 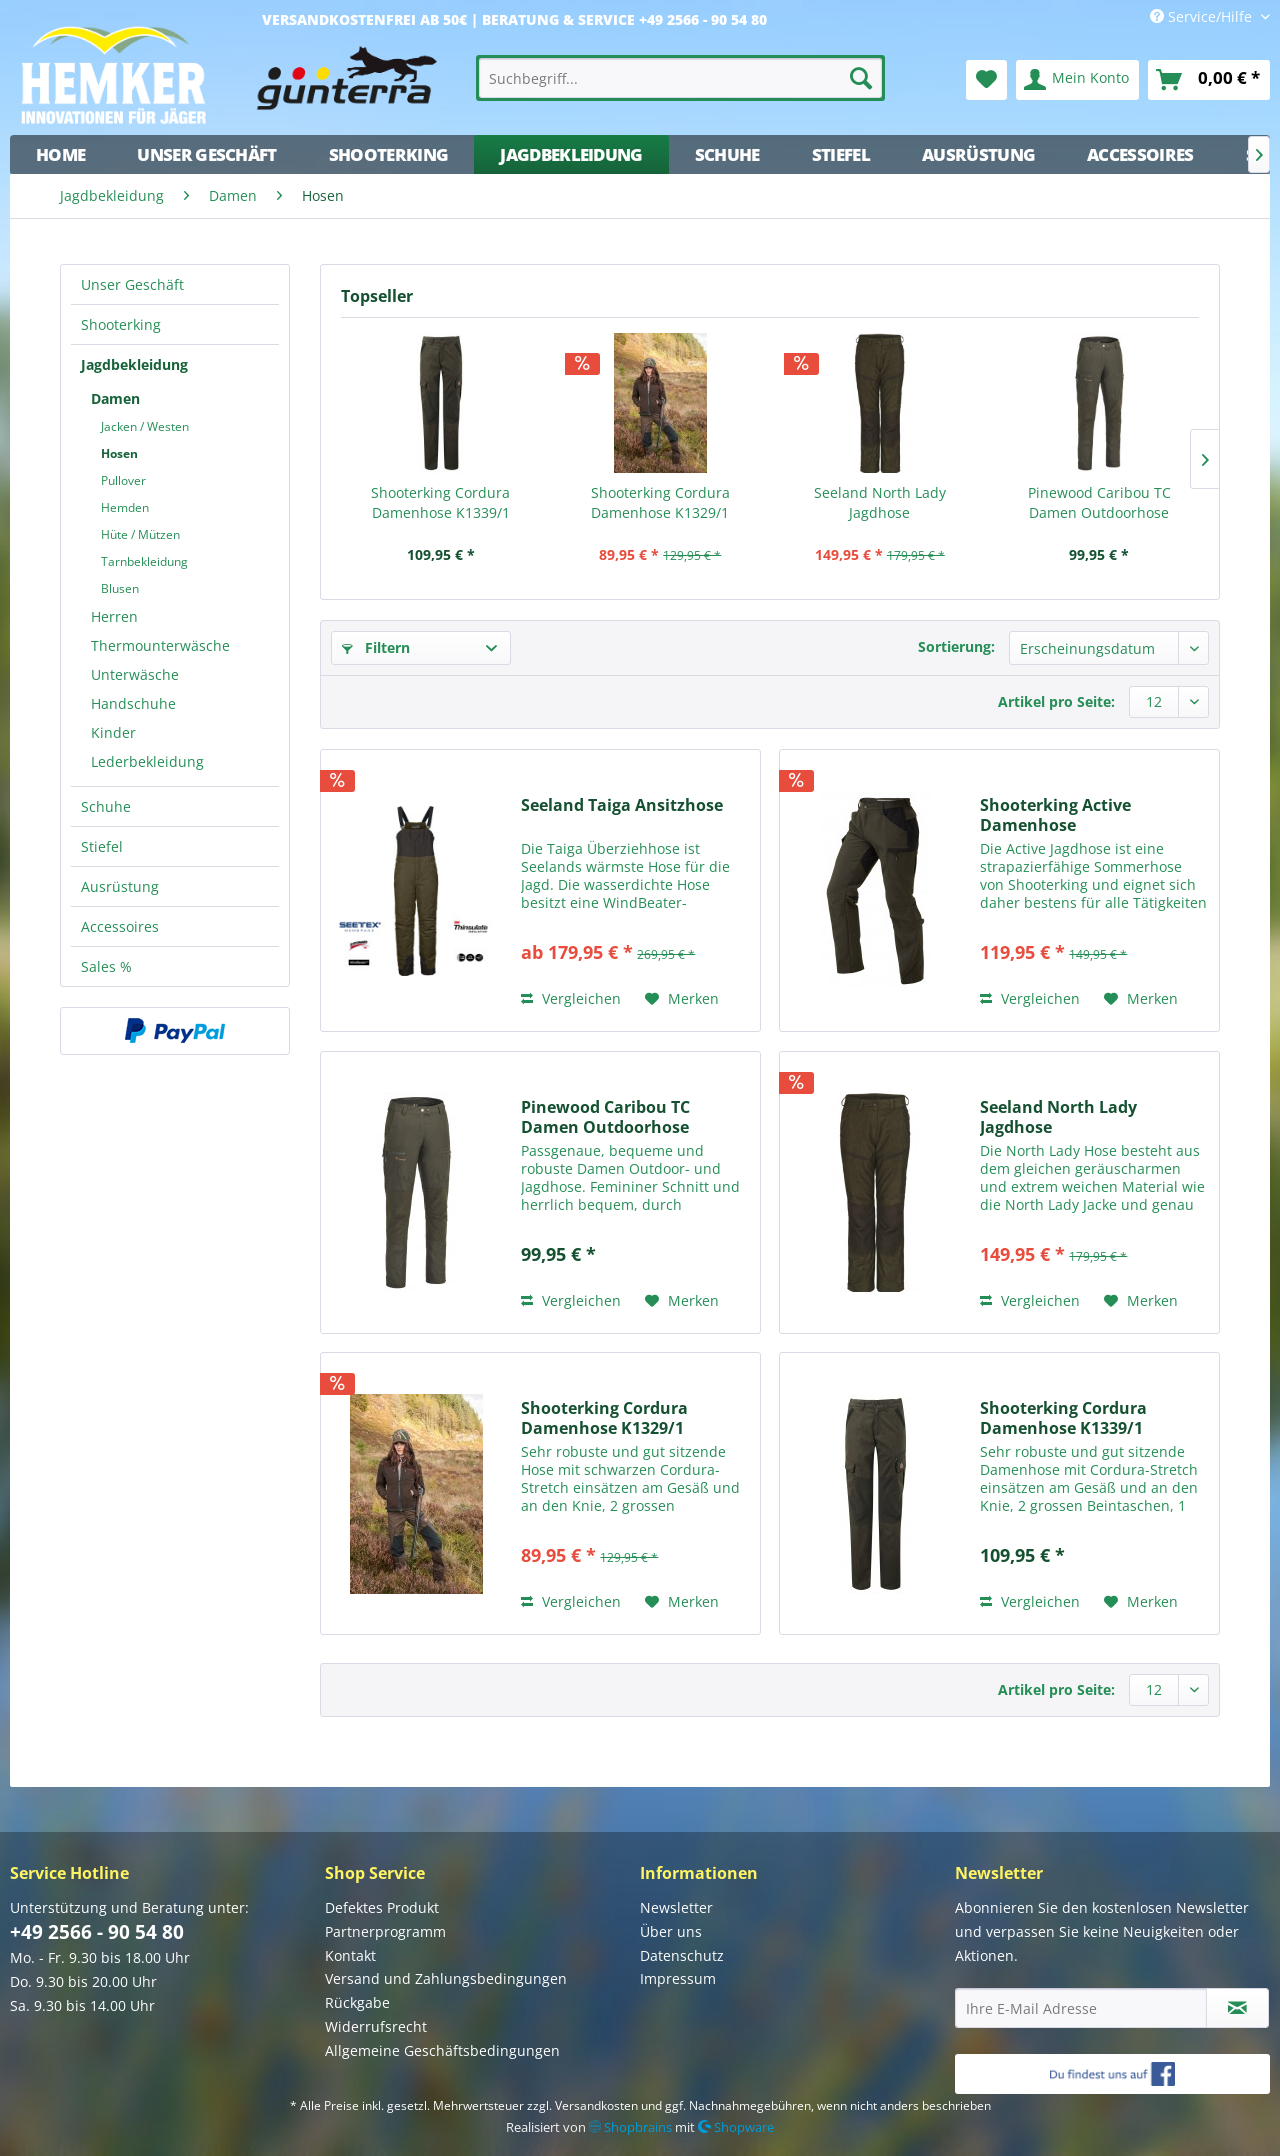 I want to click on Allgemeine Geschäftsbedingungen, so click(x=442, y=2050).